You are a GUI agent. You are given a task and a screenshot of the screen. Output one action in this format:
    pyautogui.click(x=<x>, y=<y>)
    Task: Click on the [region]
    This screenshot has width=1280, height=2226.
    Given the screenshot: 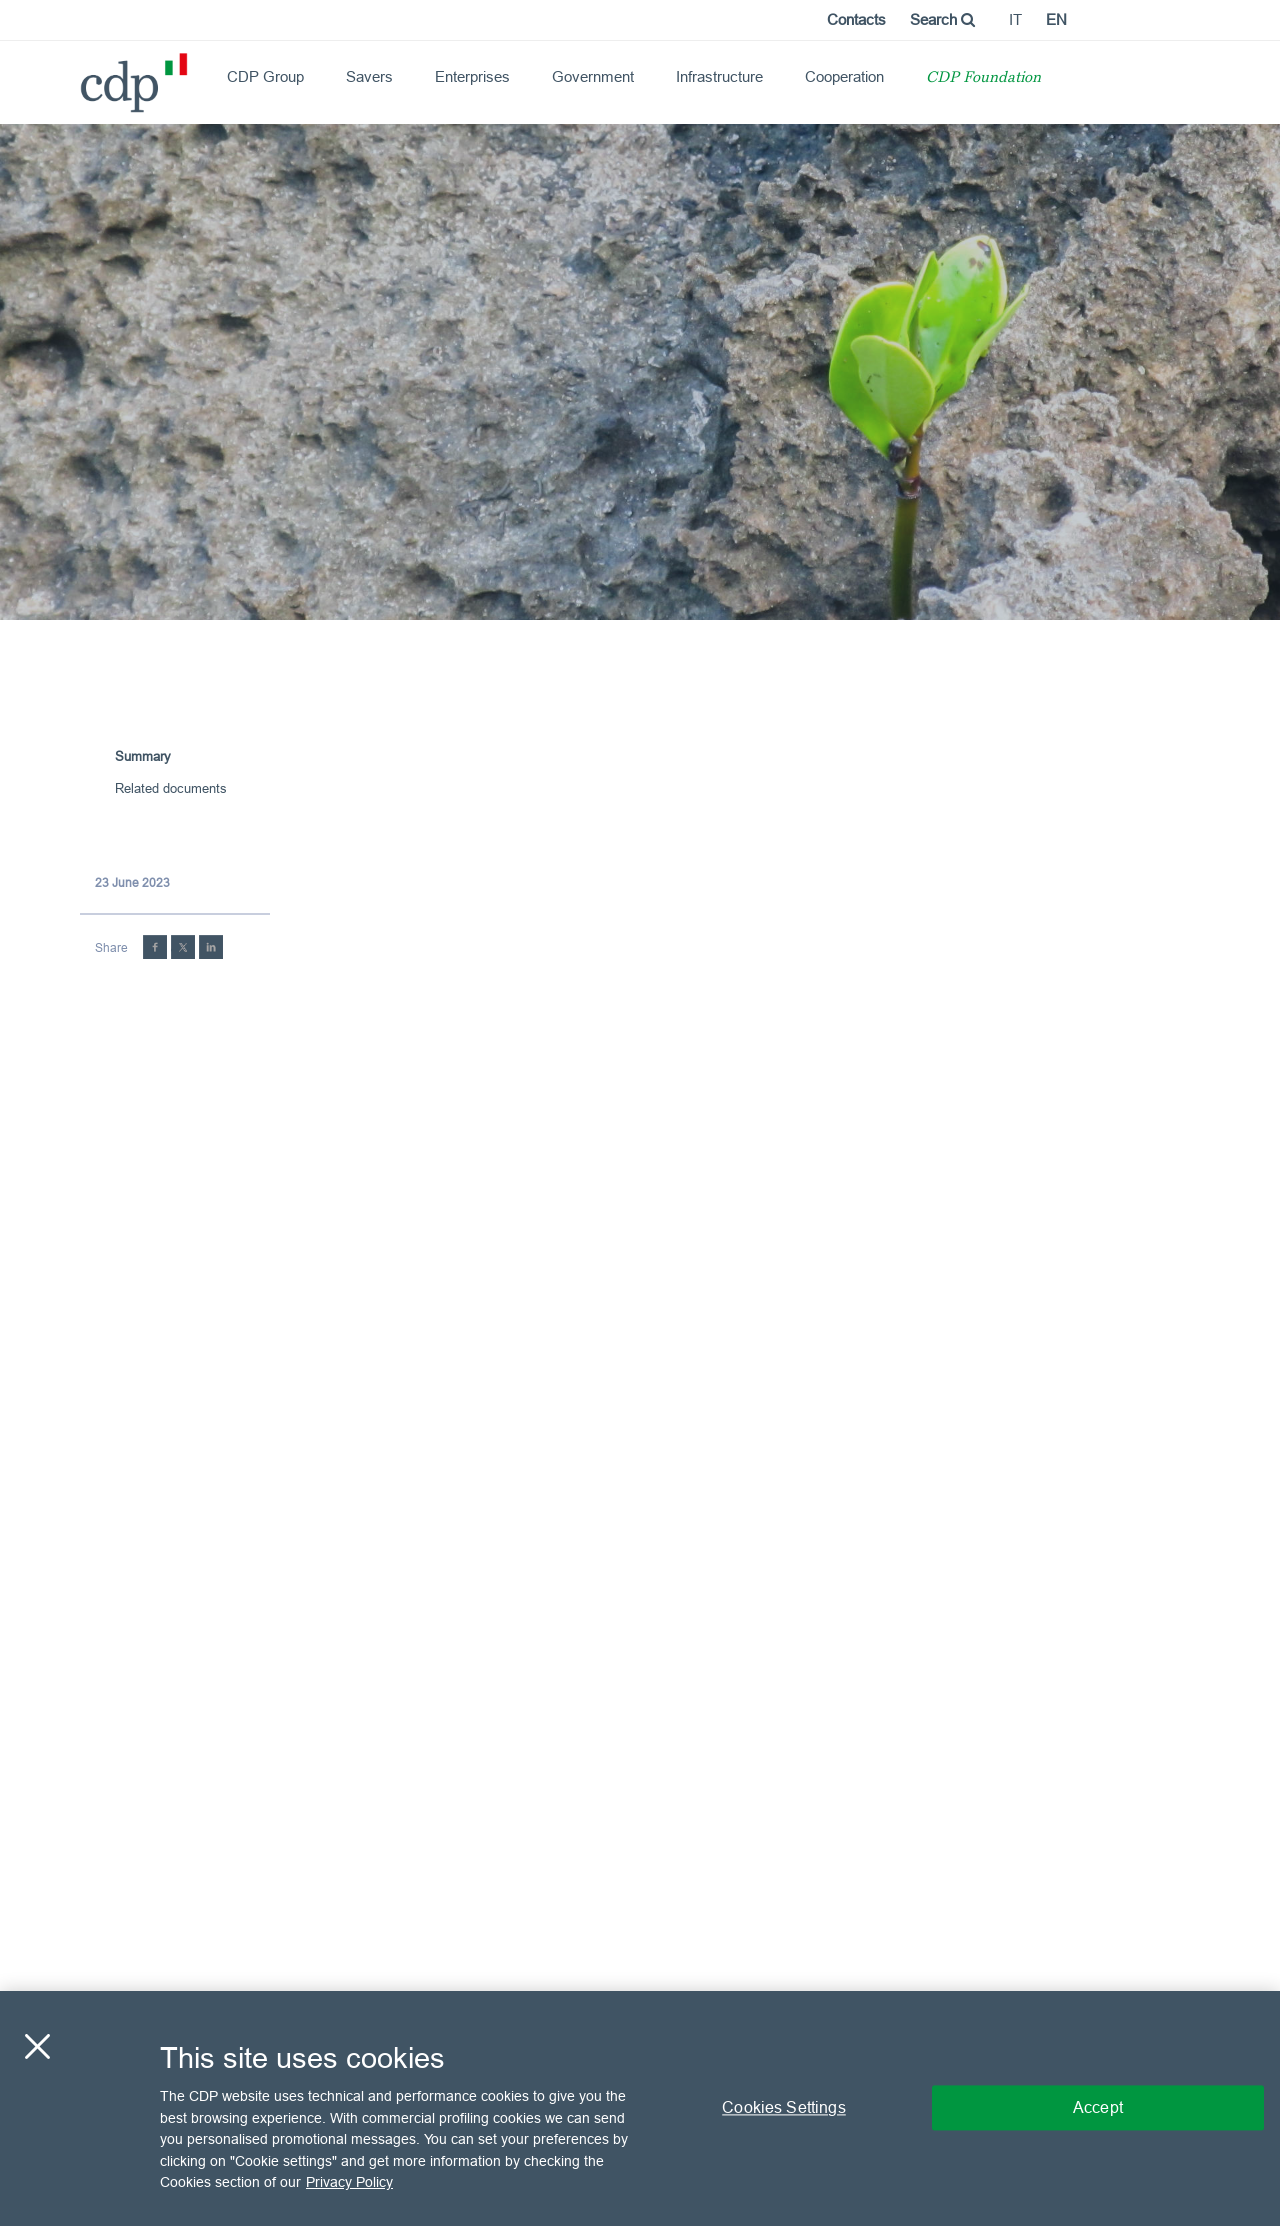 What is the action you would take?
    pyautogui.click(x=640, y=2108)
    